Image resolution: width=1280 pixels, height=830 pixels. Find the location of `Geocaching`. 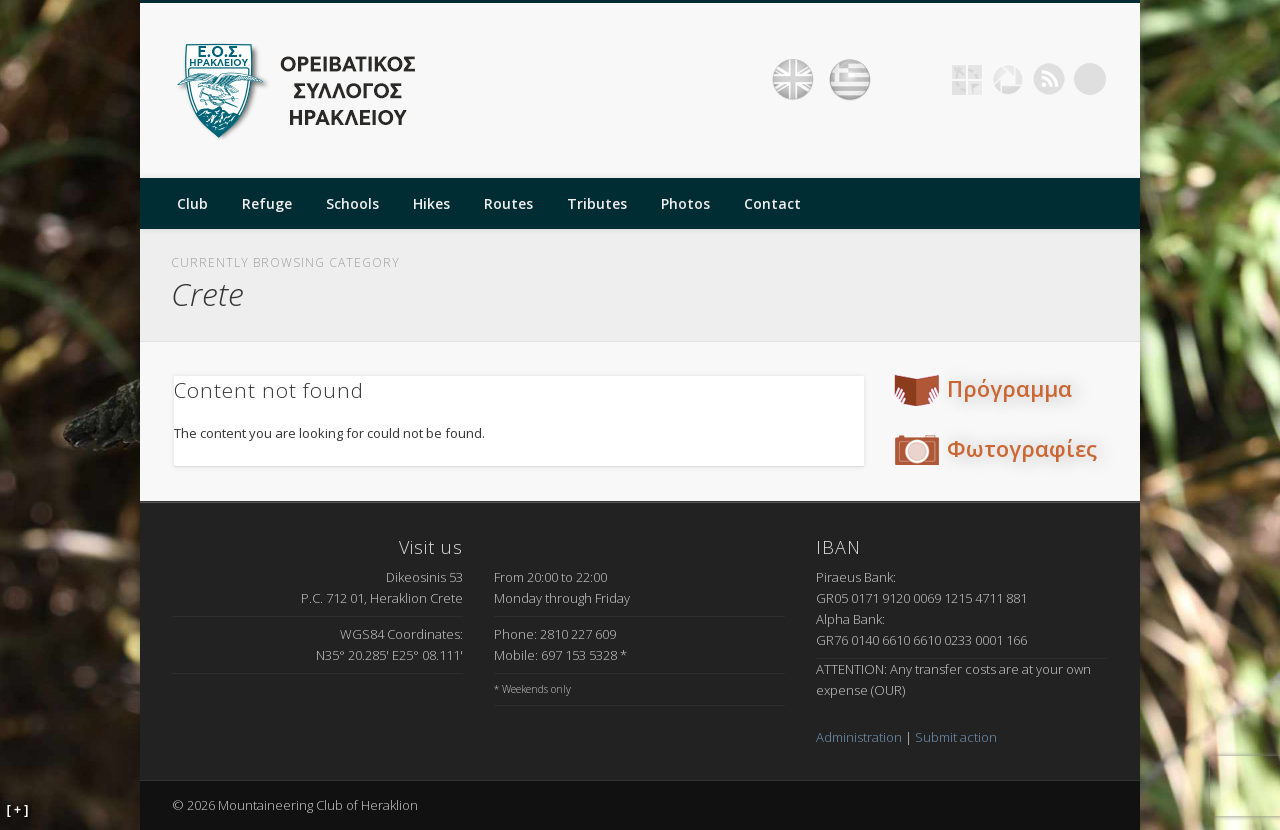

Geocaching is located at coordinates (967, 79).